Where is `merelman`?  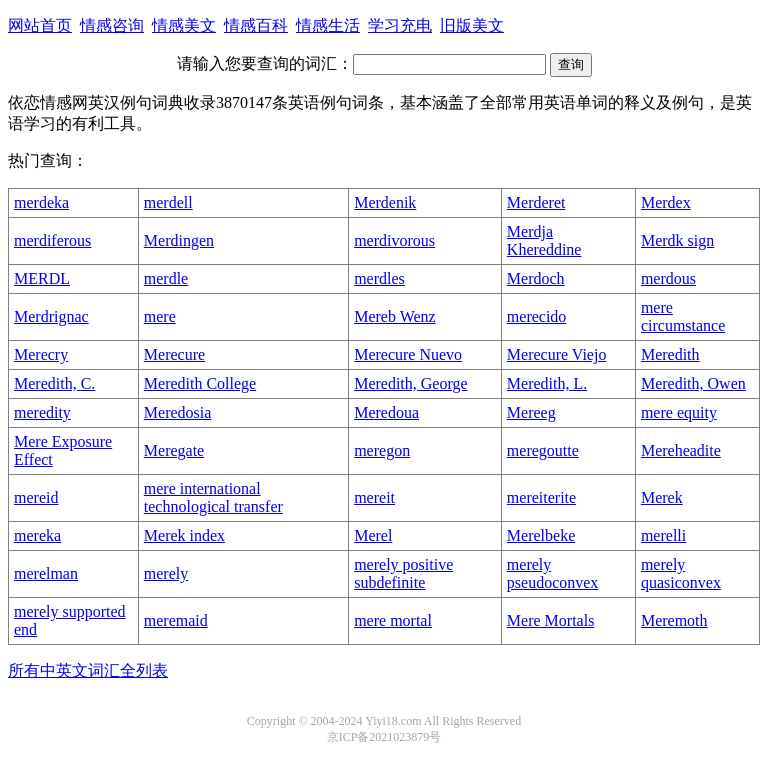 merelman is located at coordinates (46, 573).